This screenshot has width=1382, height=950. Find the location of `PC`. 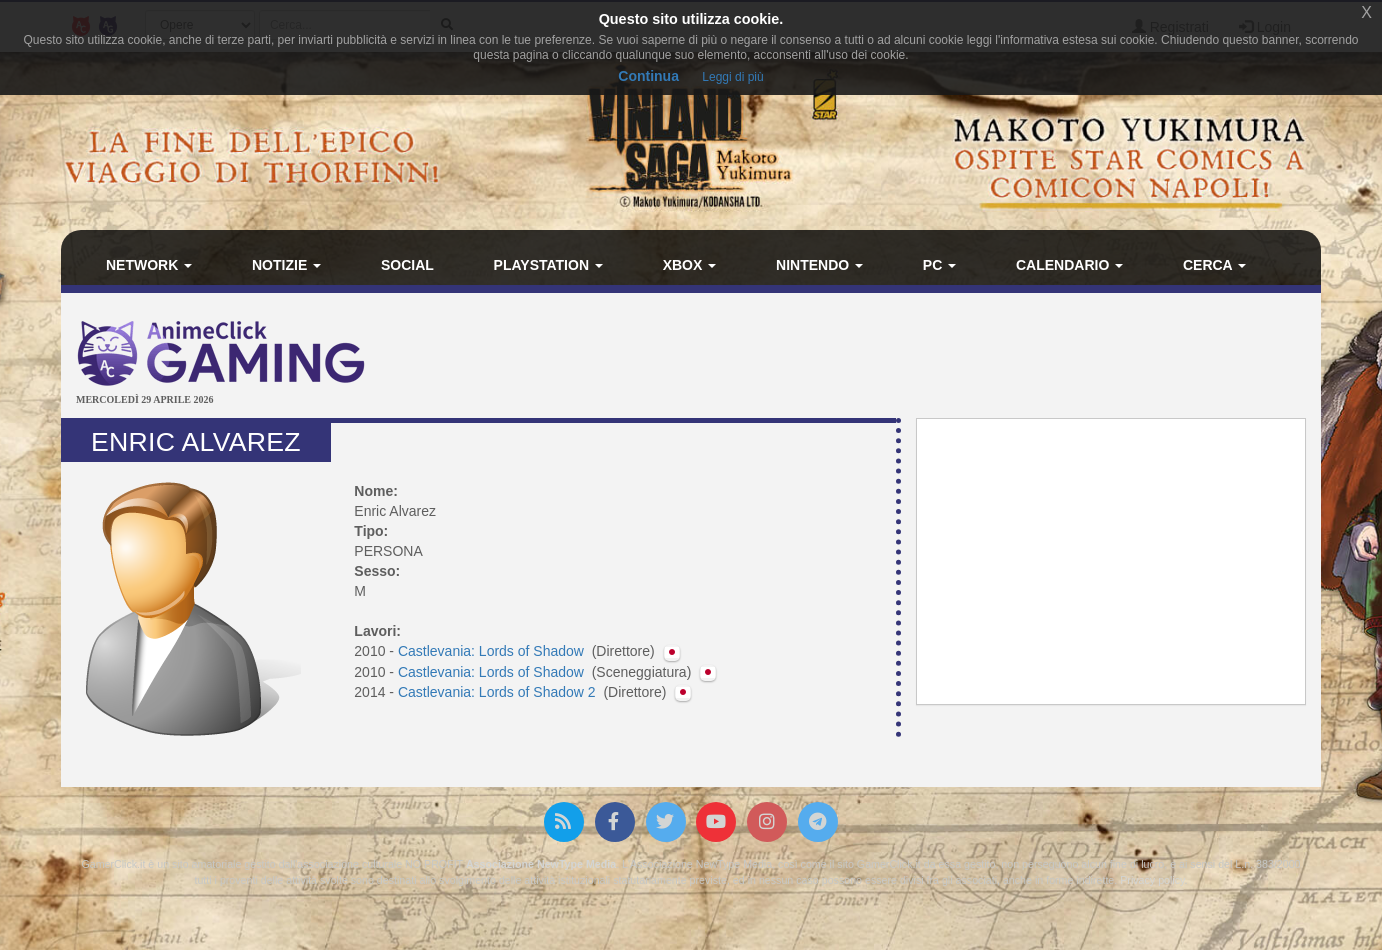

PC is located at coordinates (939, 265).